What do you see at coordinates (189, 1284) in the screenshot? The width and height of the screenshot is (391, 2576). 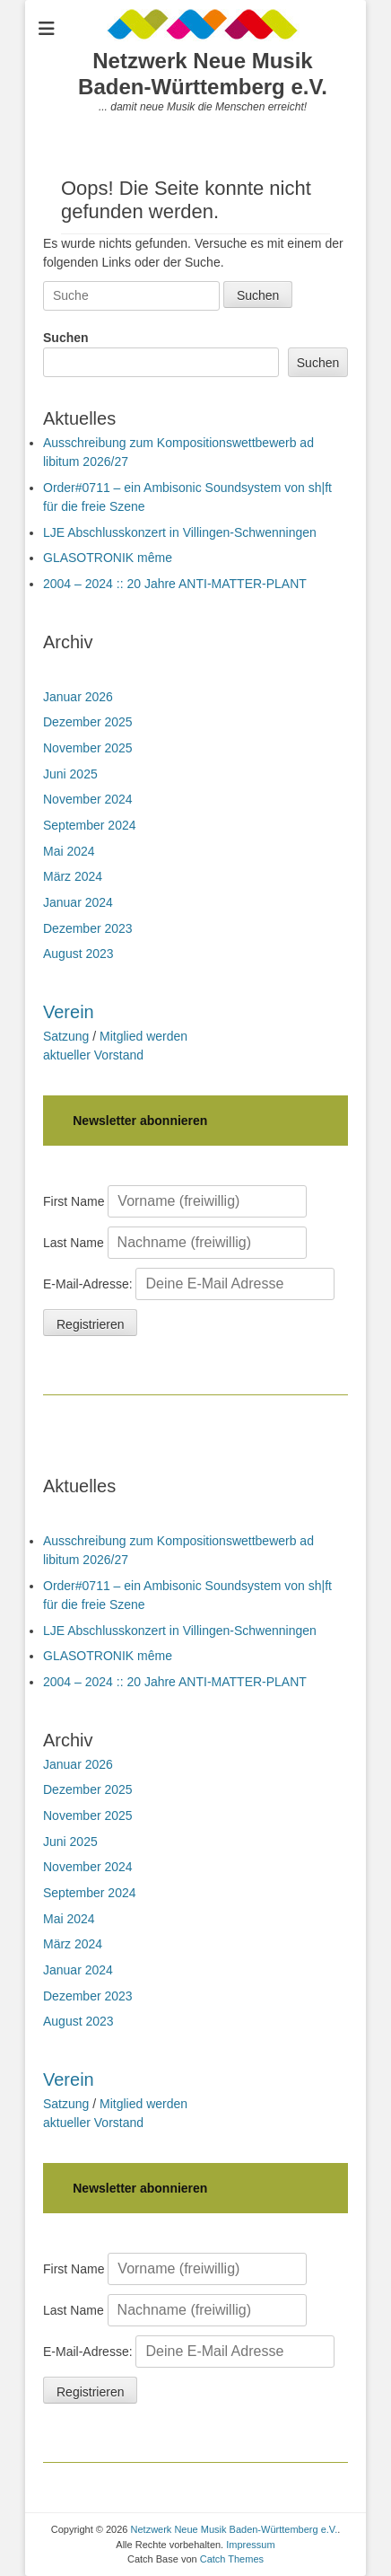 I see `E-Mail-Adresse:` at bounding box center [189, 1284].